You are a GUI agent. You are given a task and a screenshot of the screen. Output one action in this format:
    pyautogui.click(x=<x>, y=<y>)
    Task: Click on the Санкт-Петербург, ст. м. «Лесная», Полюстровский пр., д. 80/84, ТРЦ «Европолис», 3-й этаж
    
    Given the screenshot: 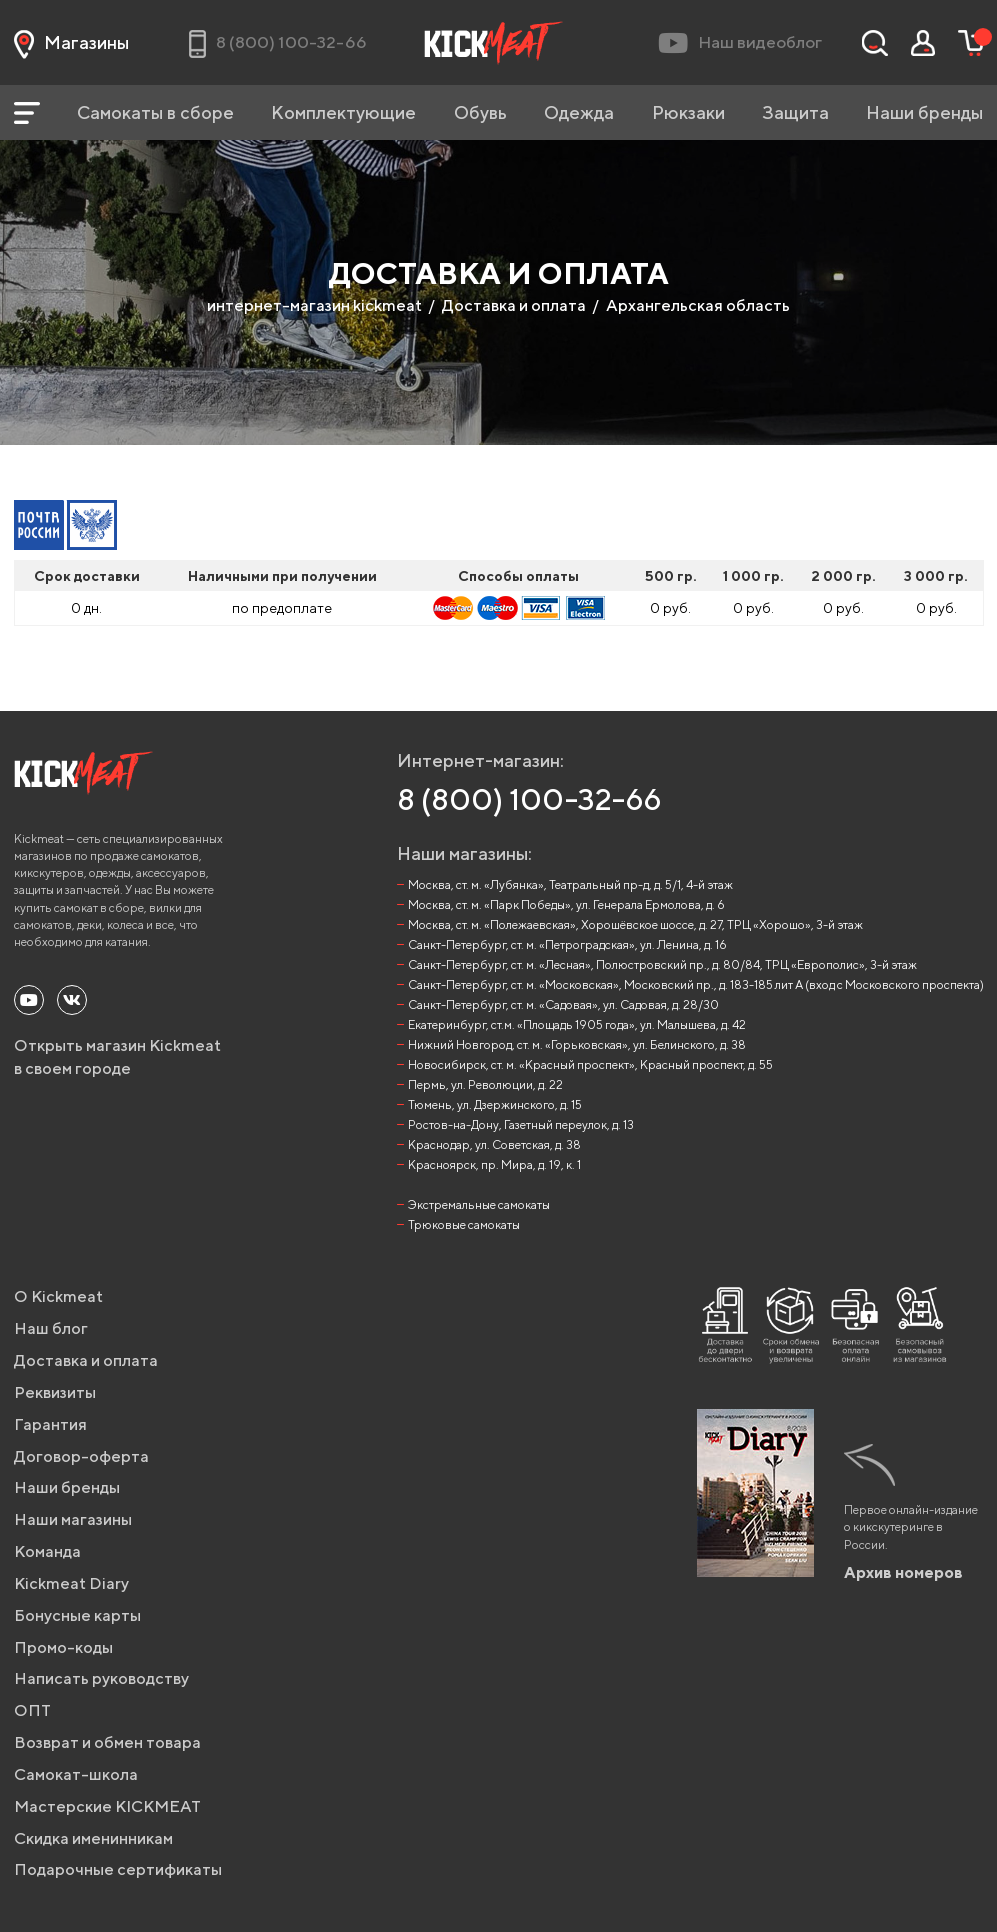 What is the action you would take?
    pyautogui.click(x=662, y=964)
    